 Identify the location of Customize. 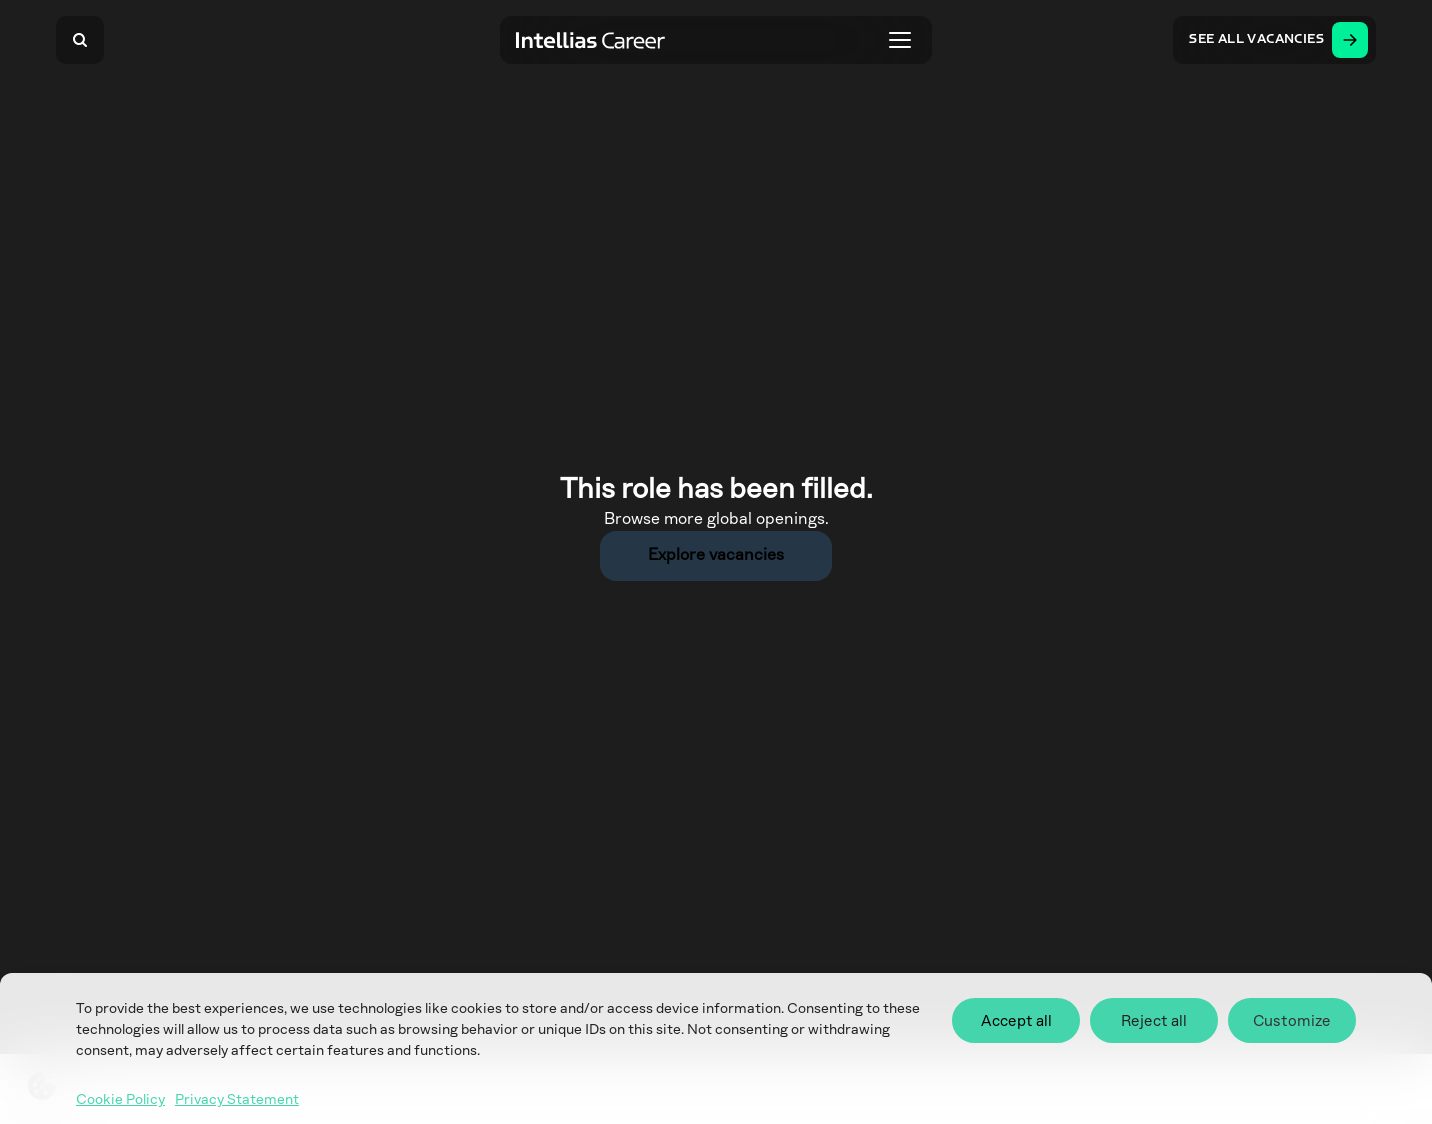
(1292, 1021).